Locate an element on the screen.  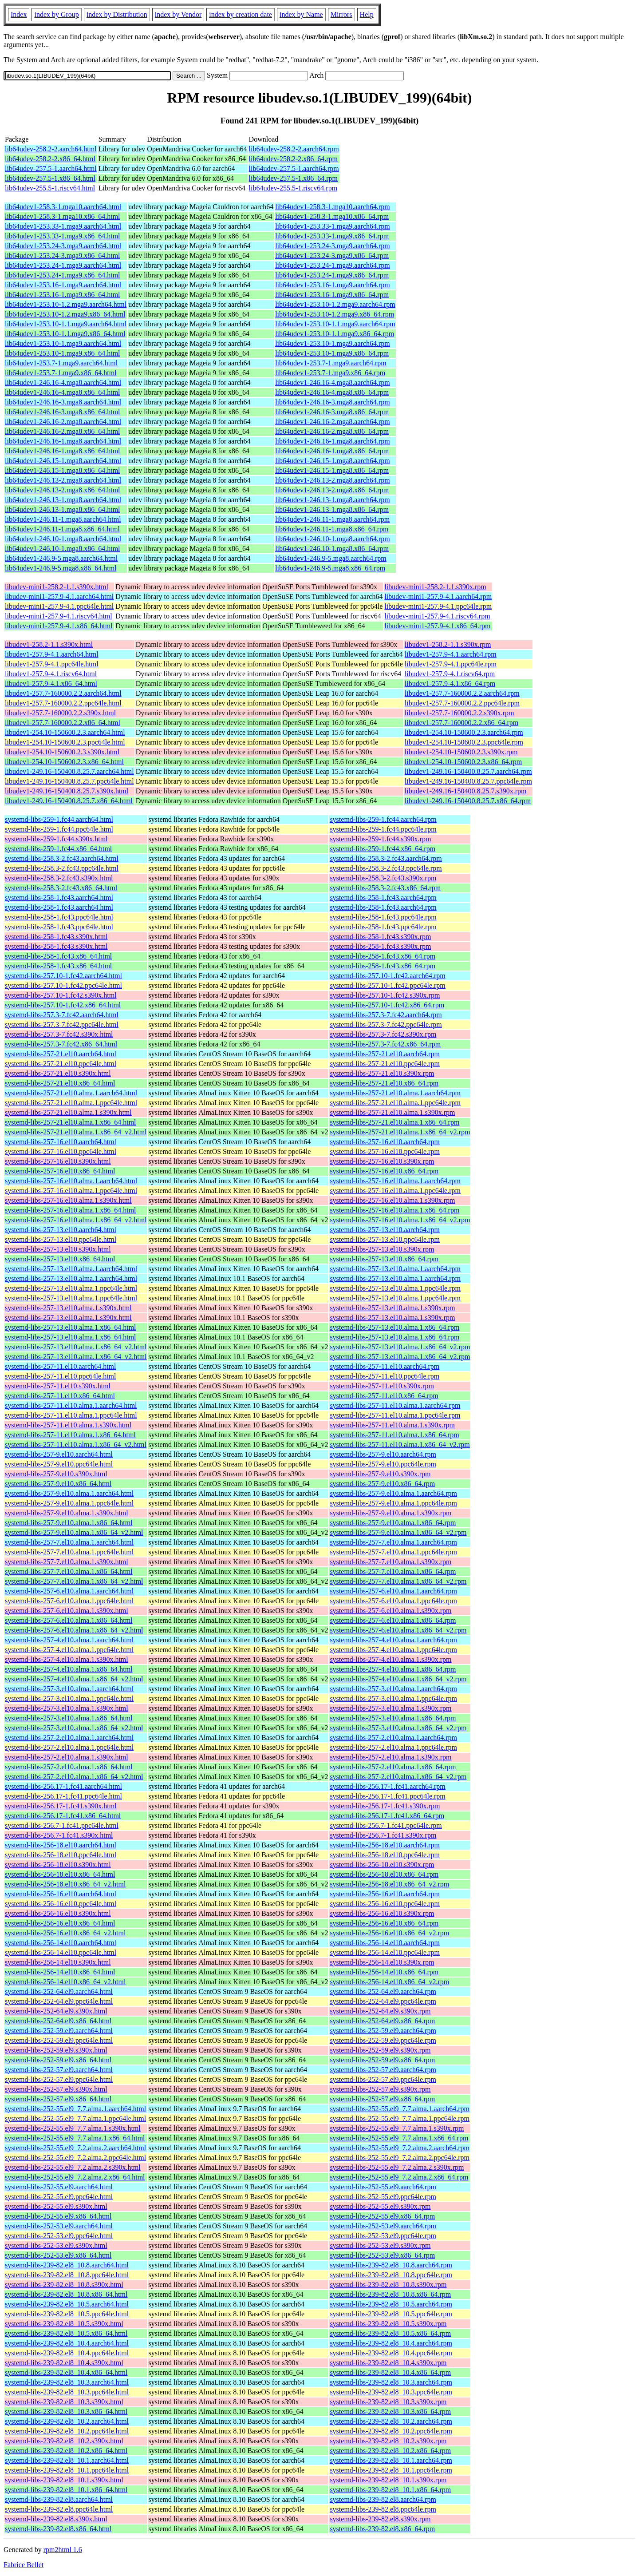
libudev1-254.10-150600.2.3.x86_64.rpm is located at coordinates (463, 761).